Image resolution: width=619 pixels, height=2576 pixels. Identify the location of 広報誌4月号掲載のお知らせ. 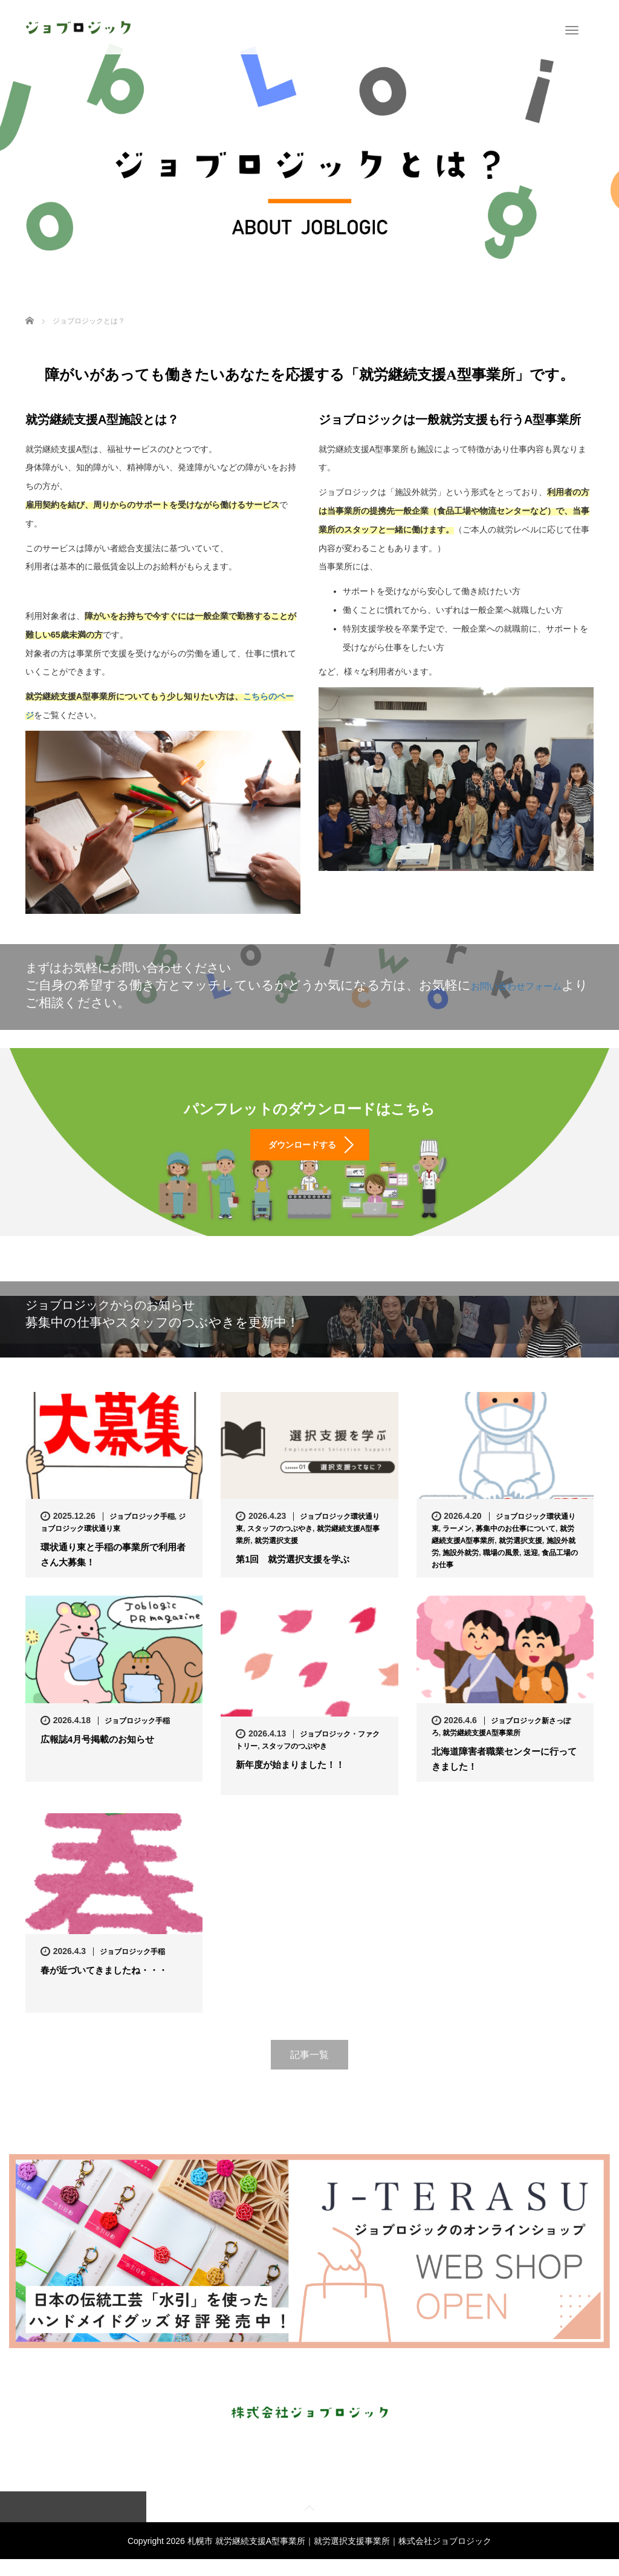
(101, 1755).